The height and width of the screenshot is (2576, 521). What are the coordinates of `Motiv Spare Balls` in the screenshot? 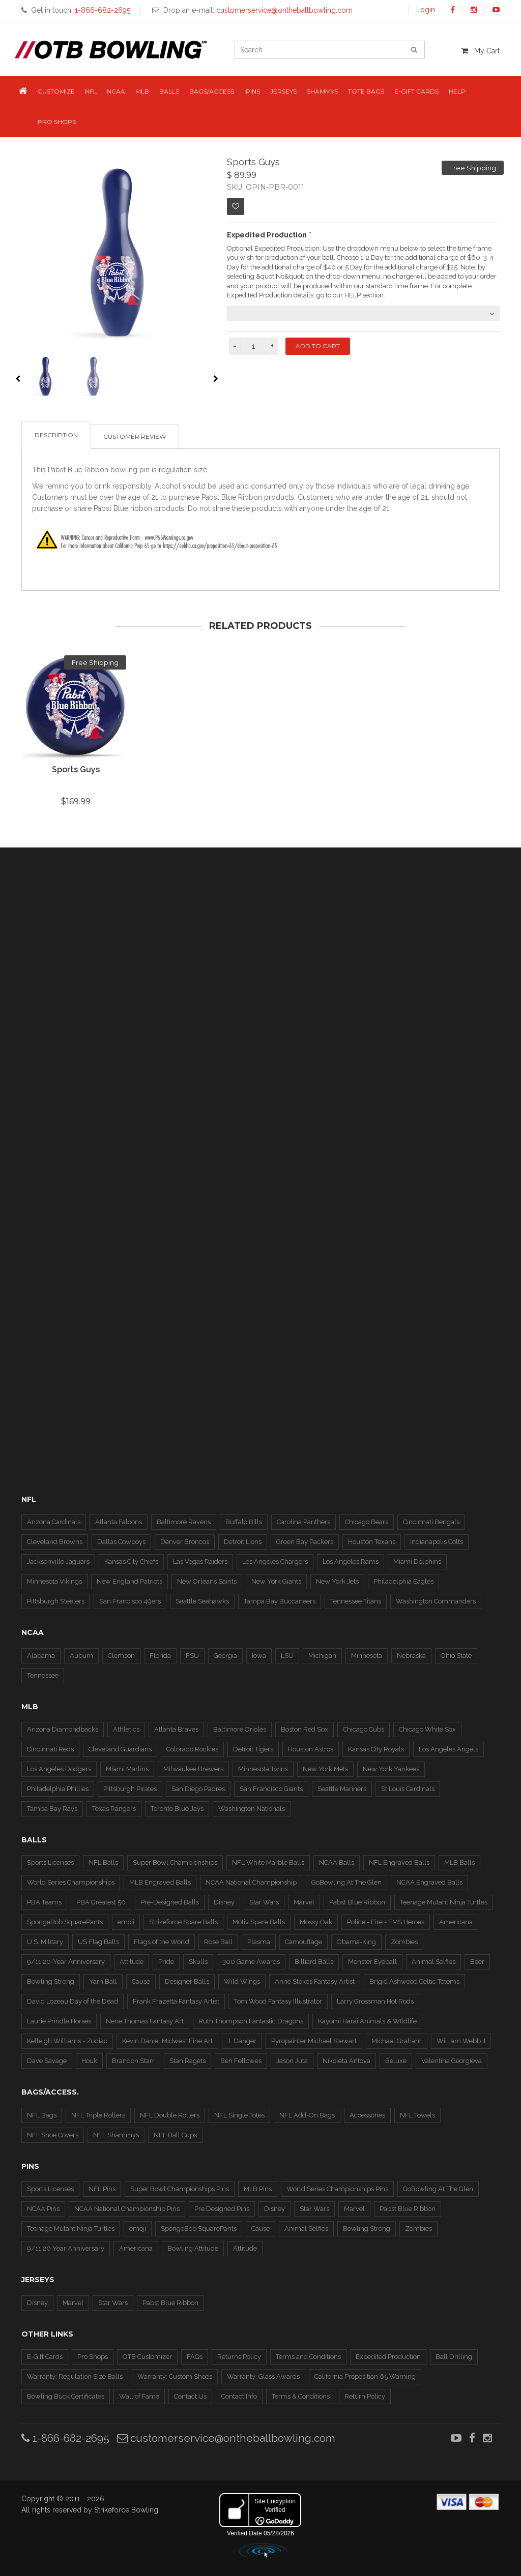 It's located at (259, 1922).